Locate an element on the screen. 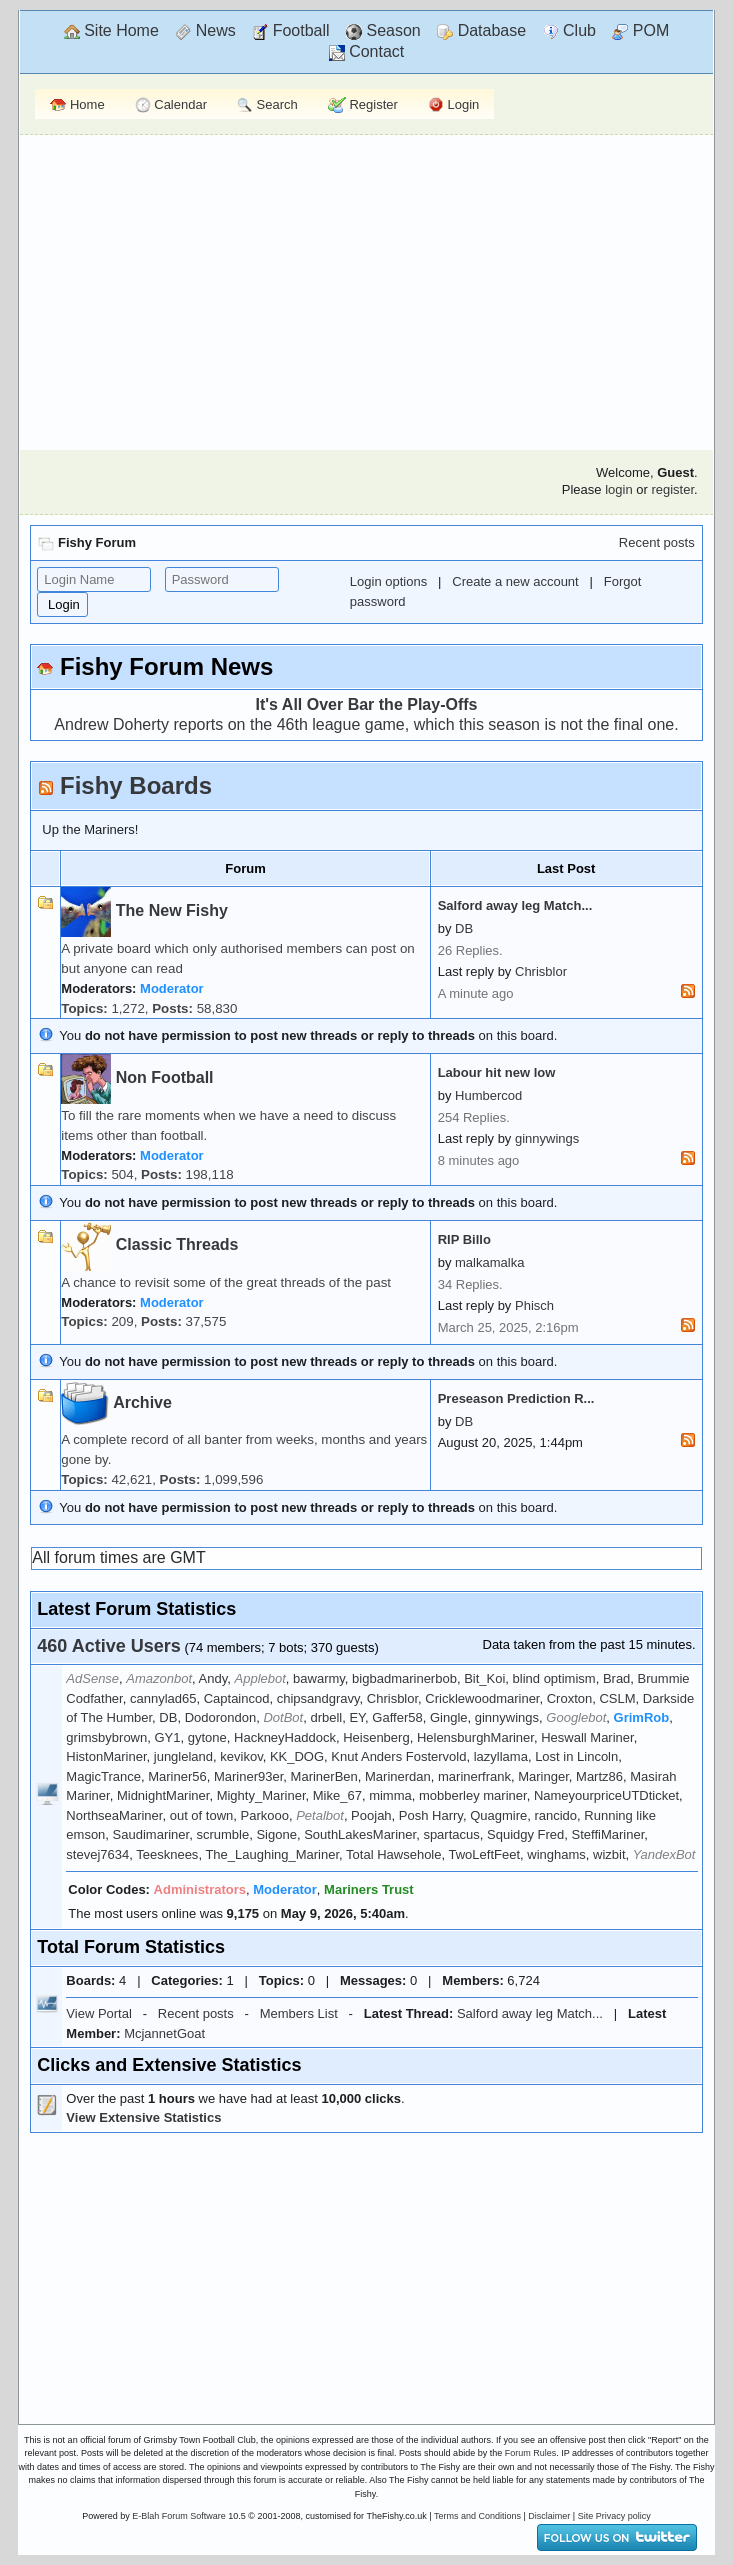  GY1 is located at coordinates (167, 1737).